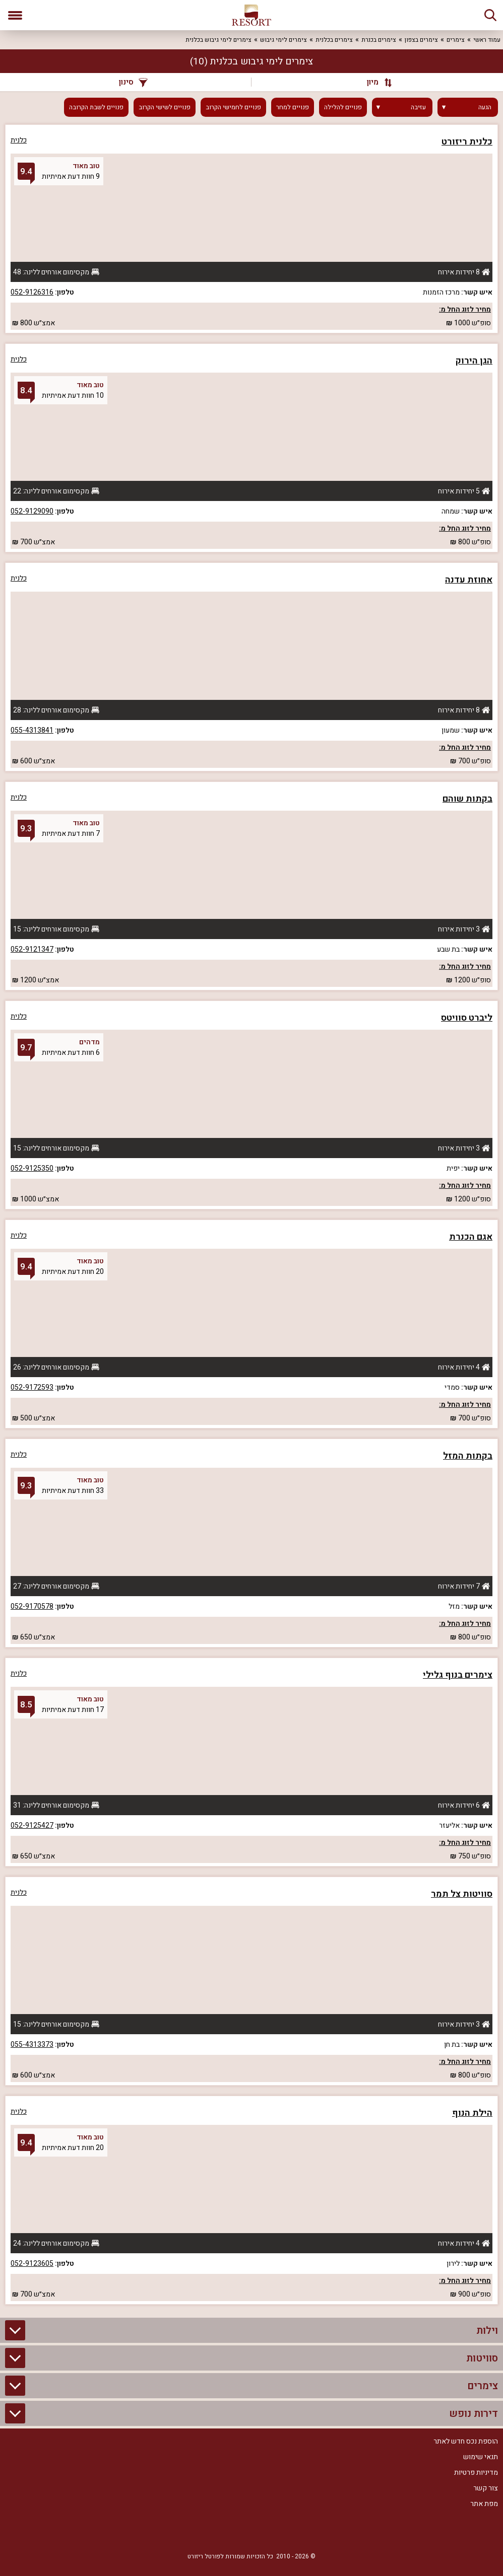 Image resolution: width=503 pixels, height=2576 pixels. What do you see at coordinates (465, 2441) in the screenshot?
I see `הוספת נכס חדש לאתר` at bounding box center [465, 2441].